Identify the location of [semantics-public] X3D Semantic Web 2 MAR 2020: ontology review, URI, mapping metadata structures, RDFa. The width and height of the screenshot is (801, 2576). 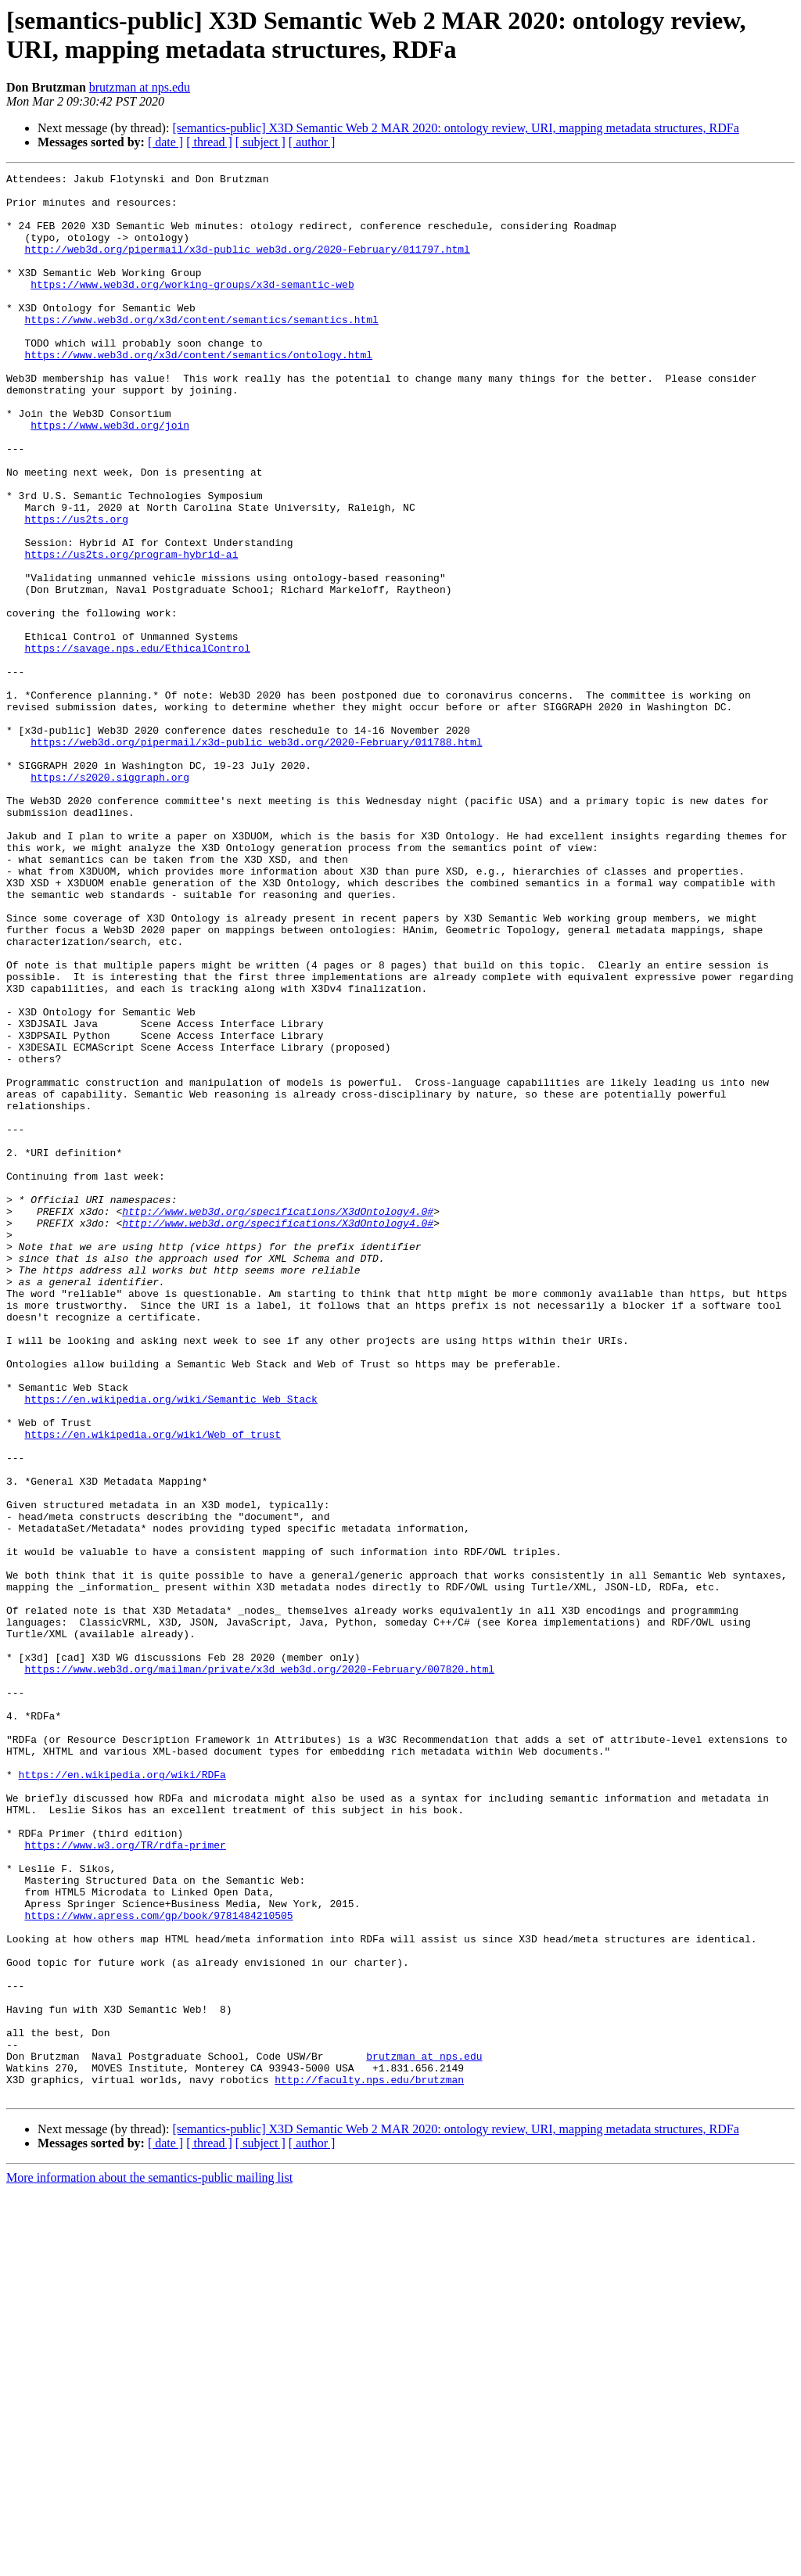
(455, 128).